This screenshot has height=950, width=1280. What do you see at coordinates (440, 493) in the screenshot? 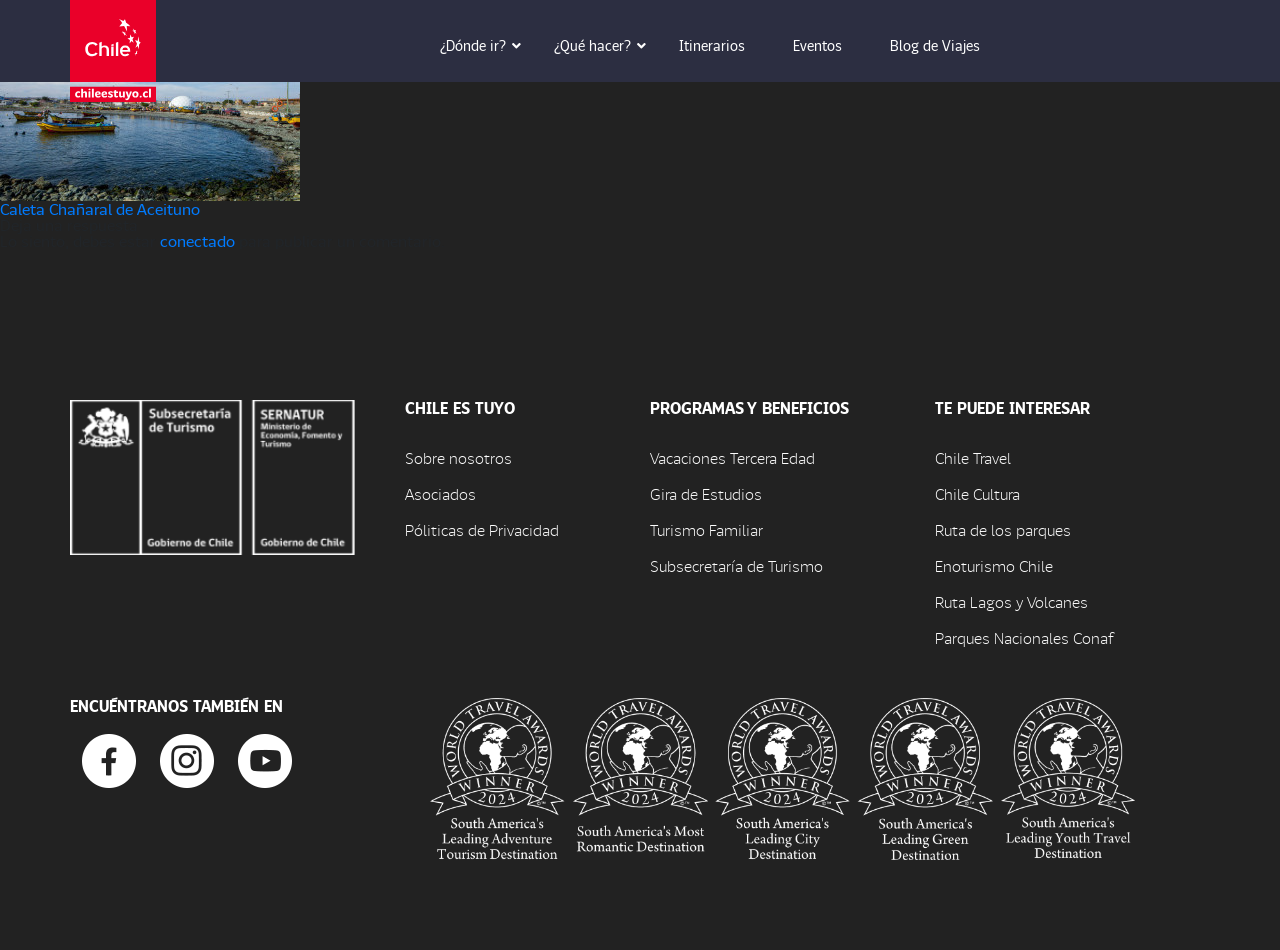
I see `Asociados` at bounding box center [440, 493].